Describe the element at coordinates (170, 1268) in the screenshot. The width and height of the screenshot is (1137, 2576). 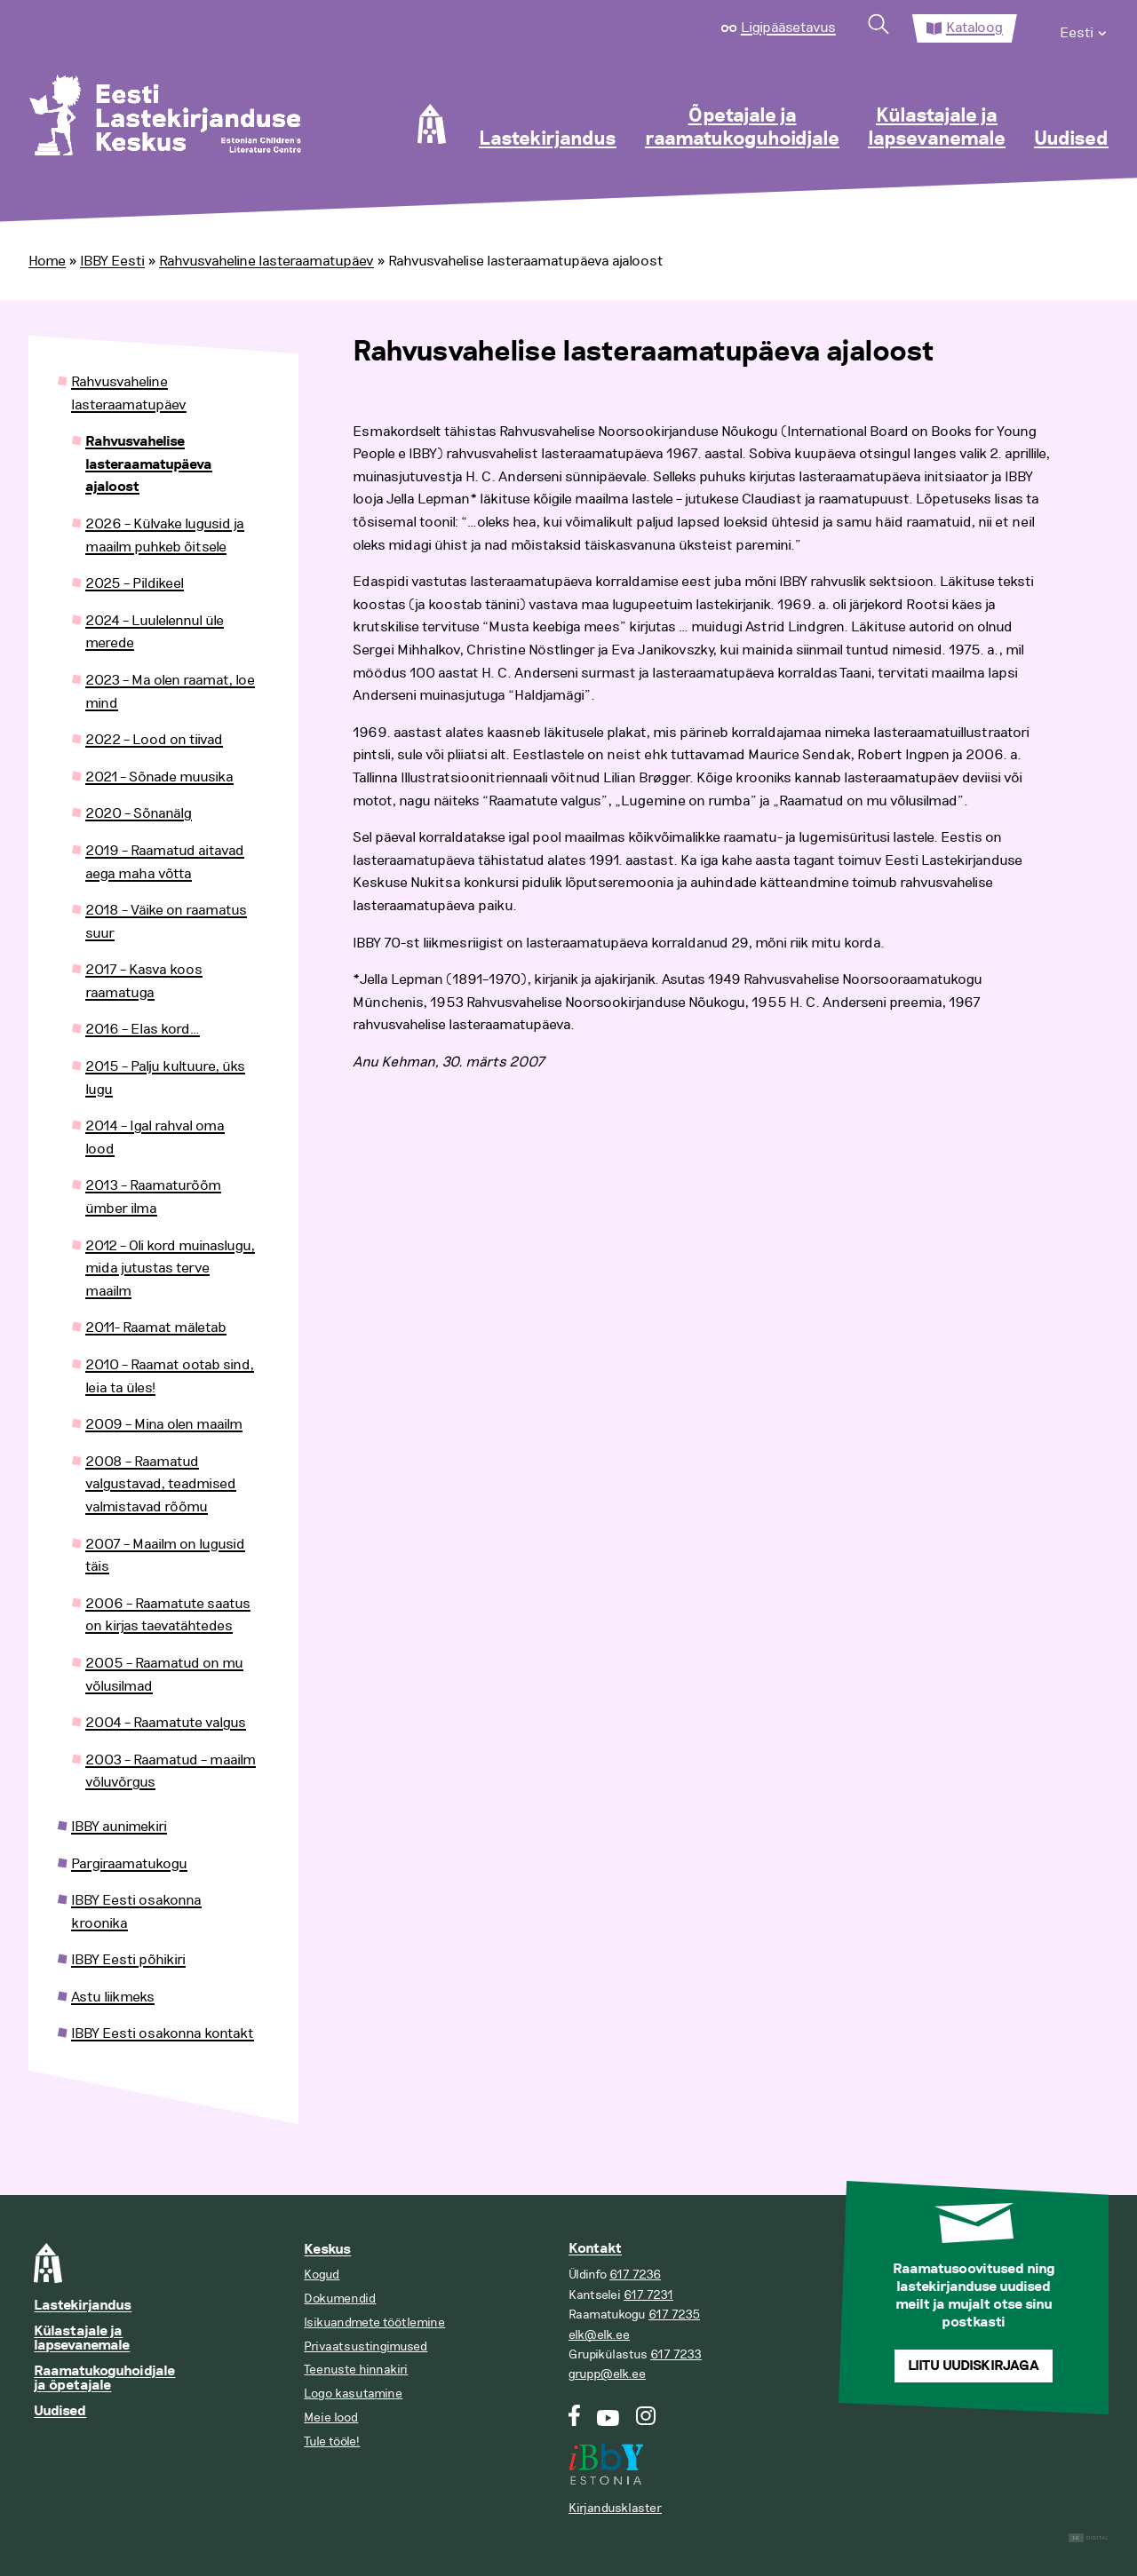
I see `2012 – Oli kord muinaslugu, mida jutustas terve maailm` at that location.